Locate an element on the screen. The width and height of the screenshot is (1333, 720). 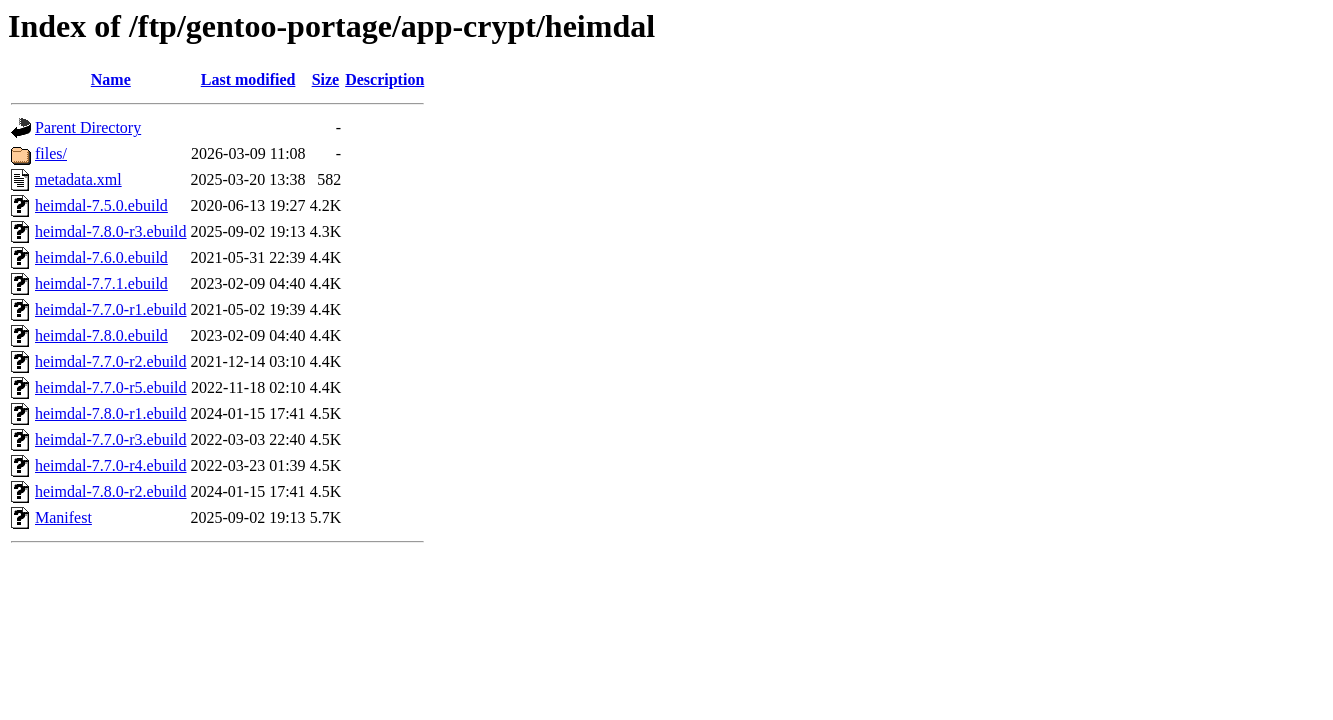
Manifest is located at coordinates (63, 517).